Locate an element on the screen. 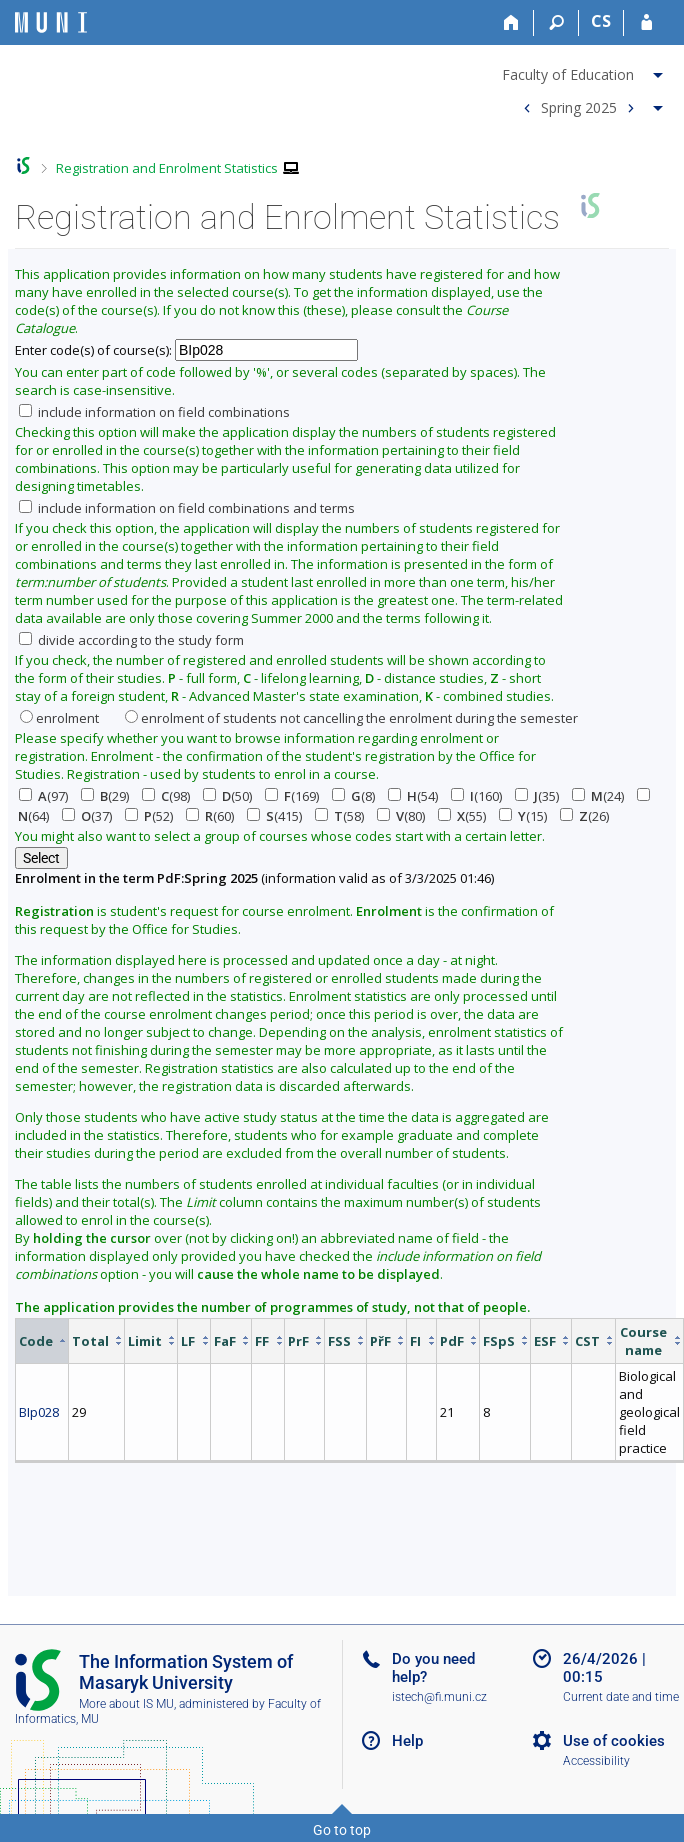 The image size is (684, 1842). [Search] is located at coordinates (556, 23).